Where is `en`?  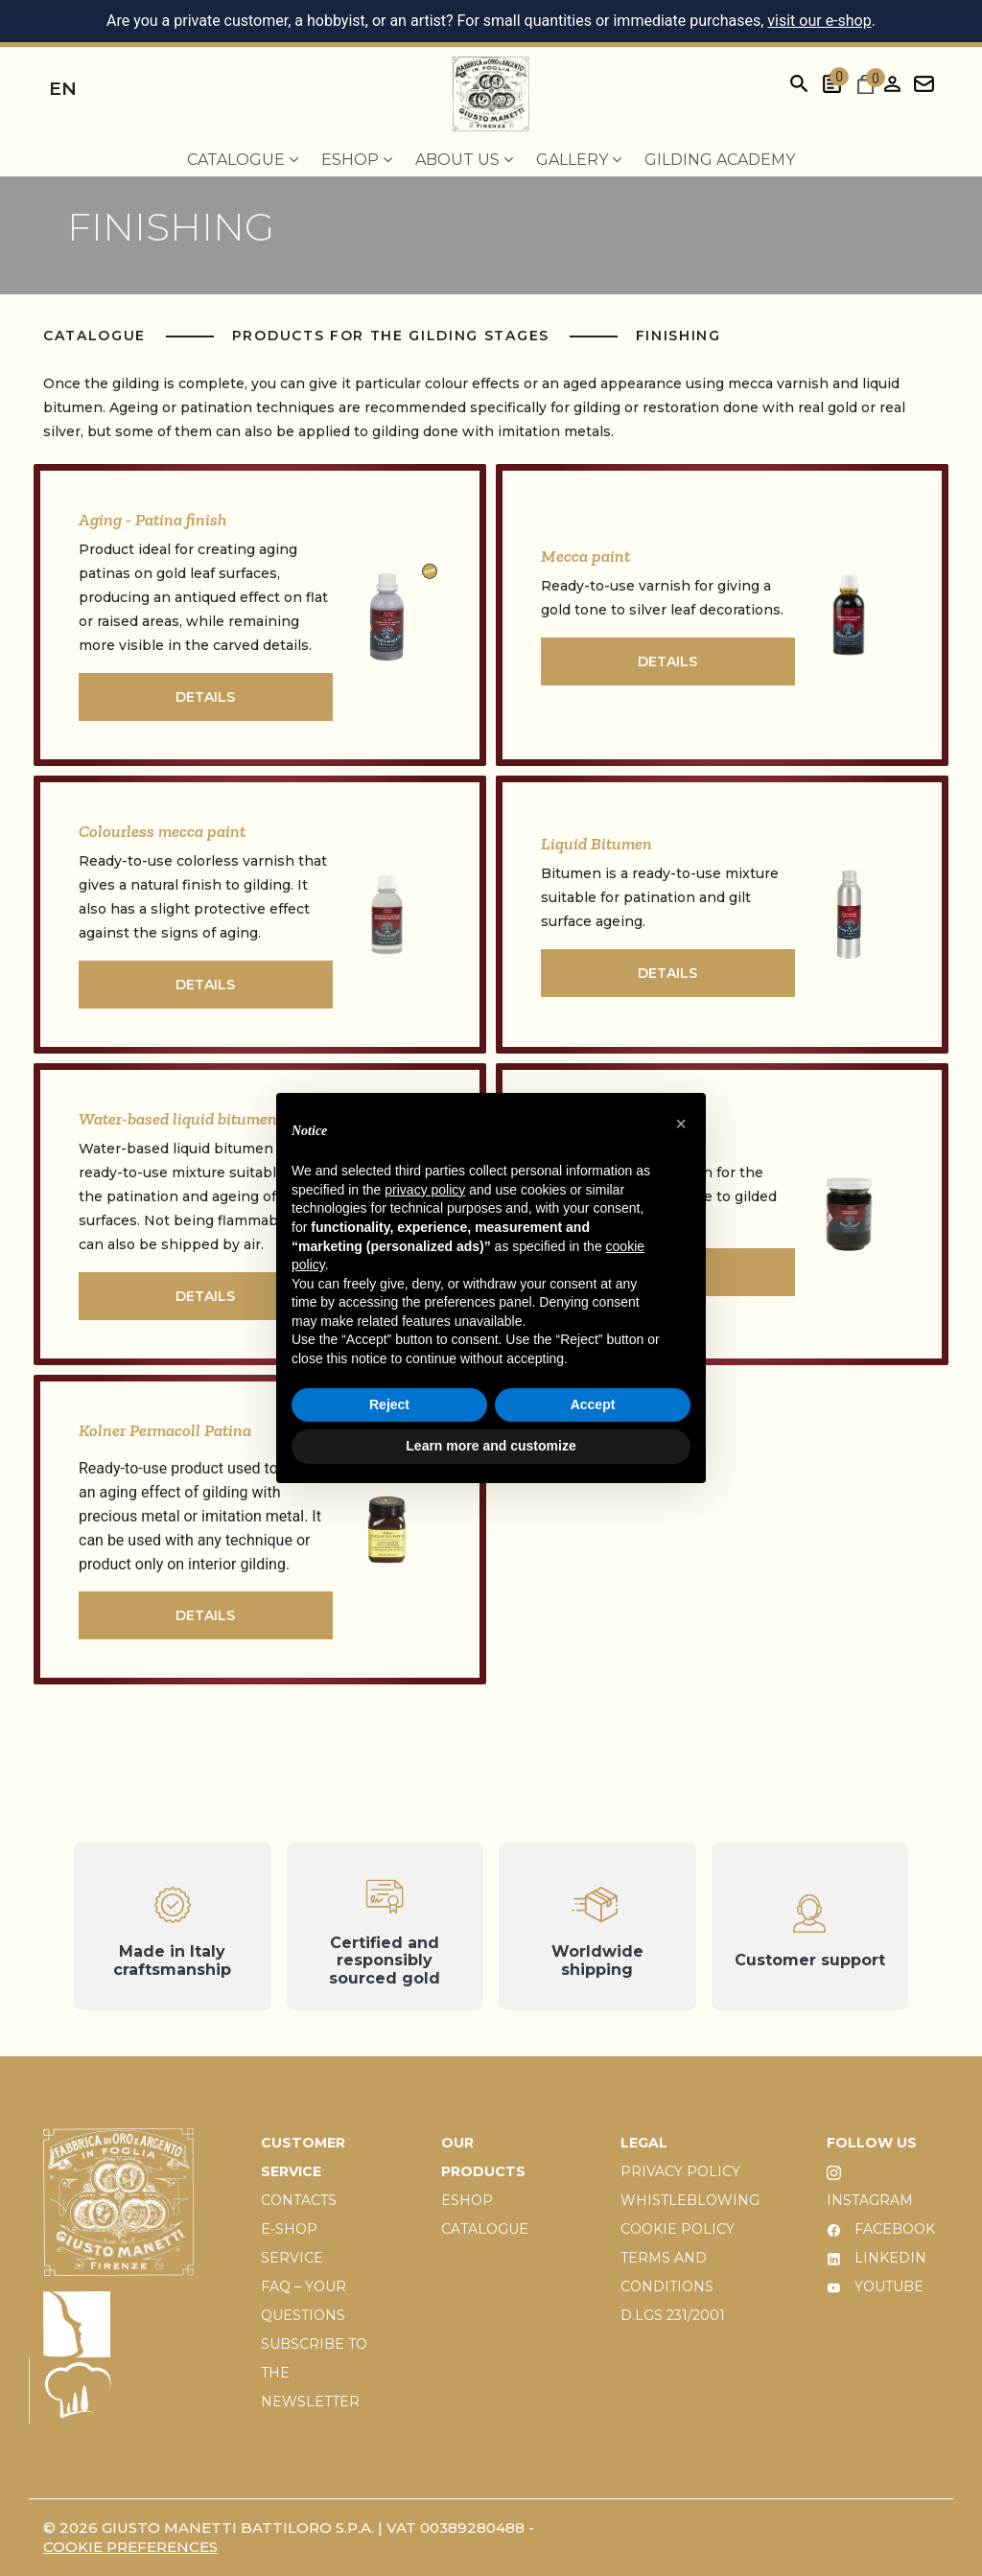
en is located at coordinates (63, 89).